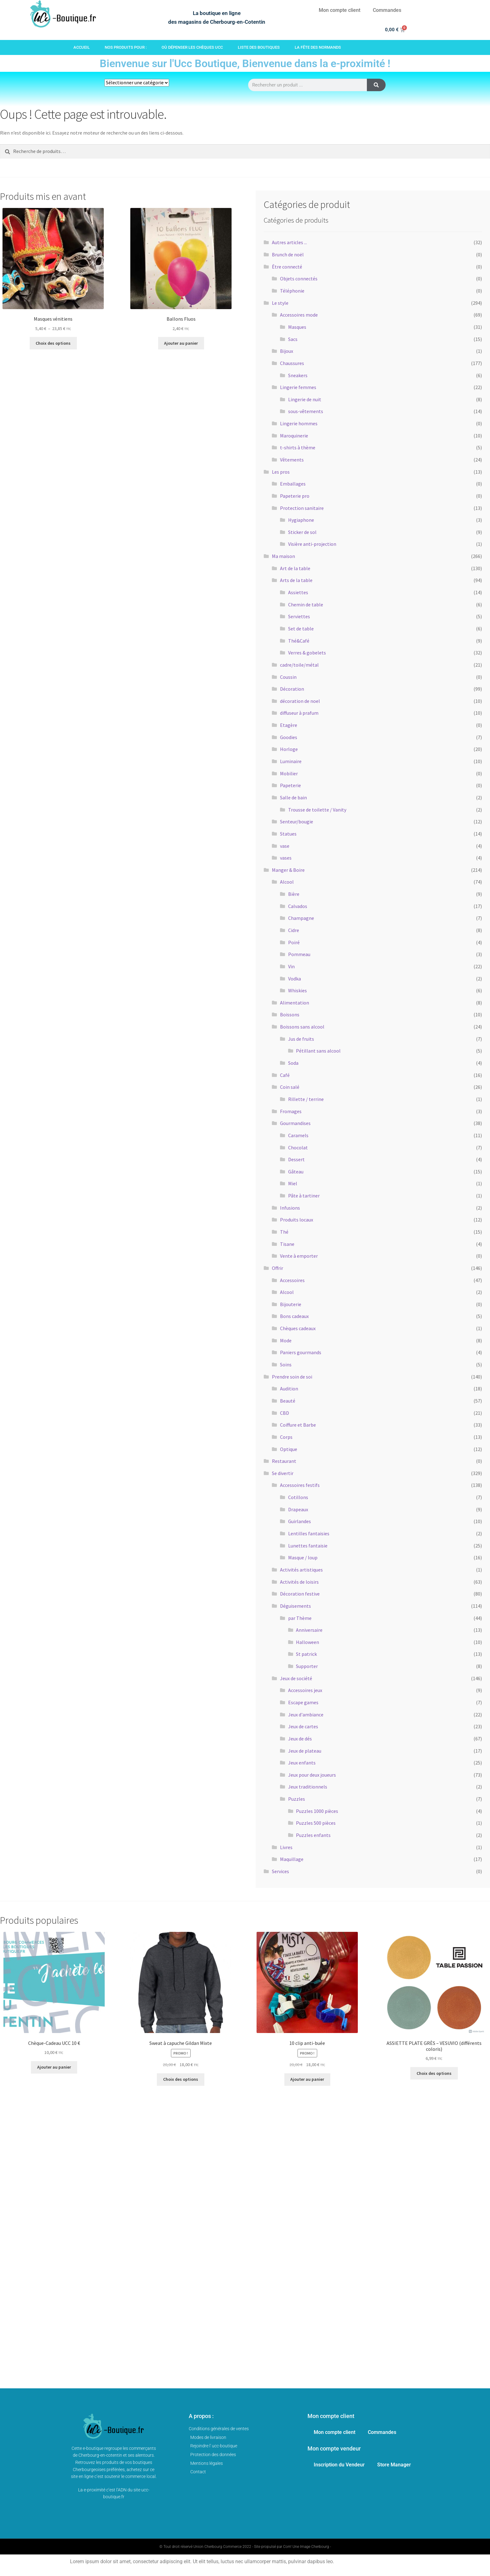  What do you see at coordinates (304, 1195) in the screenshot?
I see `Pâte à tartiner` at bounding box center [304, 1195].